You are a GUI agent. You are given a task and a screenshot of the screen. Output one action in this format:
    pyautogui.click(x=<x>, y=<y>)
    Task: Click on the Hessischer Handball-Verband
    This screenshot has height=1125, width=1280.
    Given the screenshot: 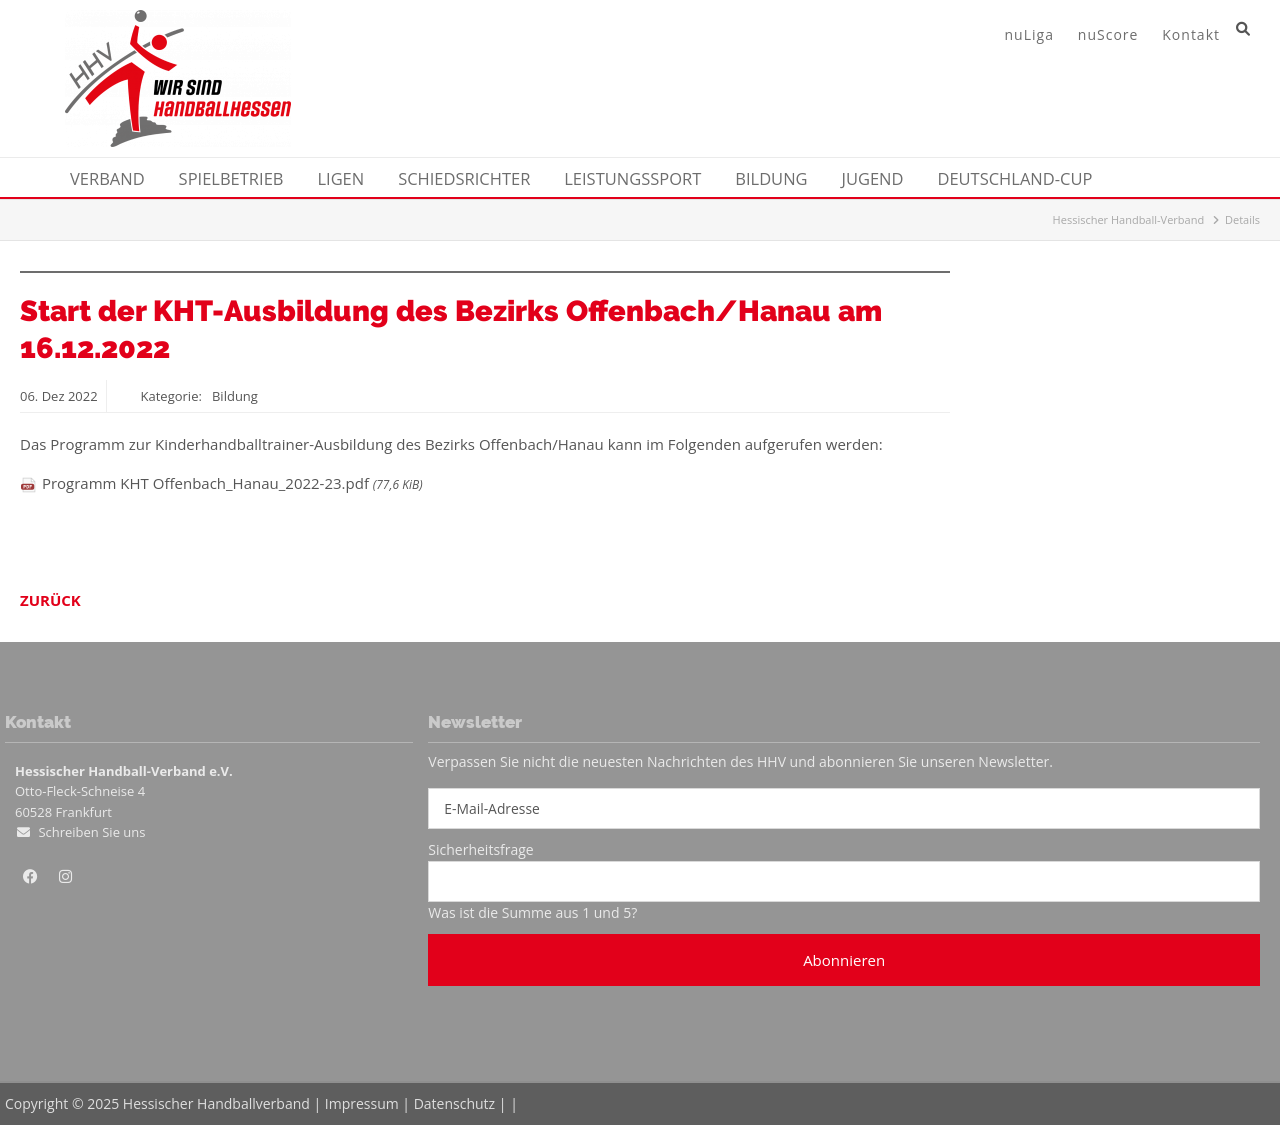 What is the action you would take?
    pyautogui.click(x=1129, y=219)
    